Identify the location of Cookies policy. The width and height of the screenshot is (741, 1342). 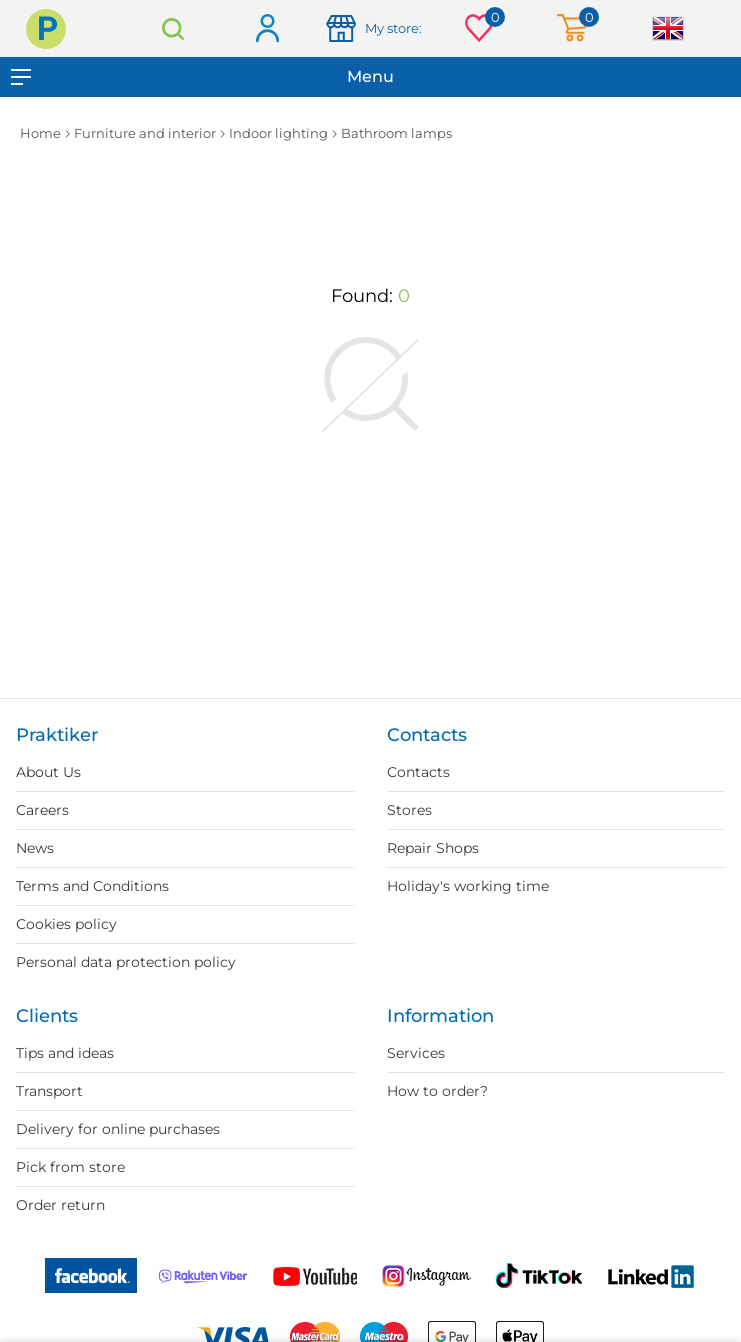
(66, 924).